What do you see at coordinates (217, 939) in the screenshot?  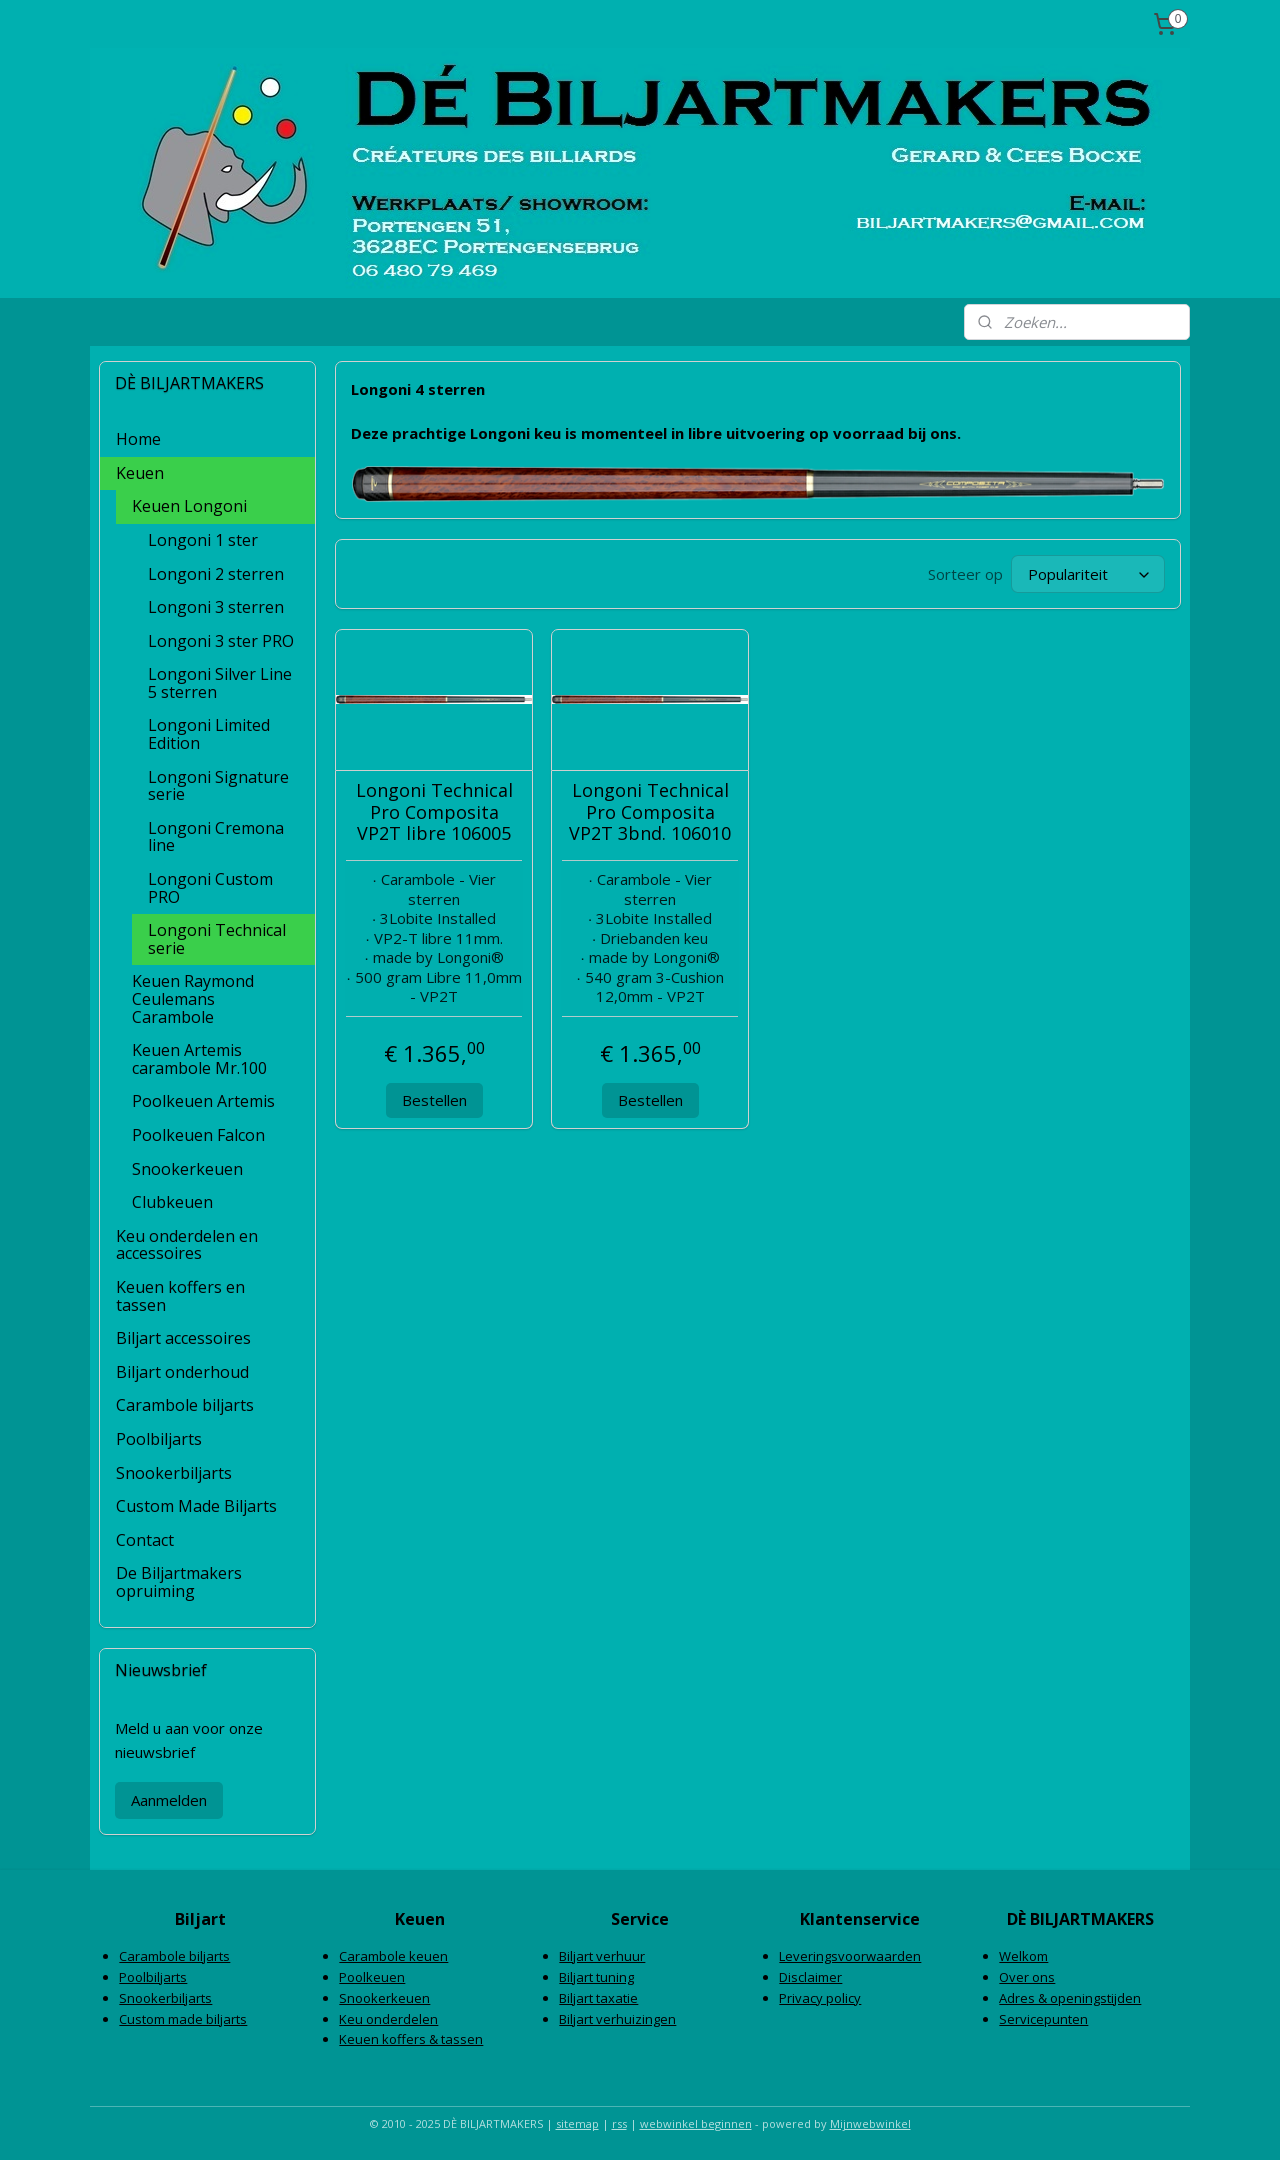 I see `Longoni Technical serie` at bounding box center [217, 939].